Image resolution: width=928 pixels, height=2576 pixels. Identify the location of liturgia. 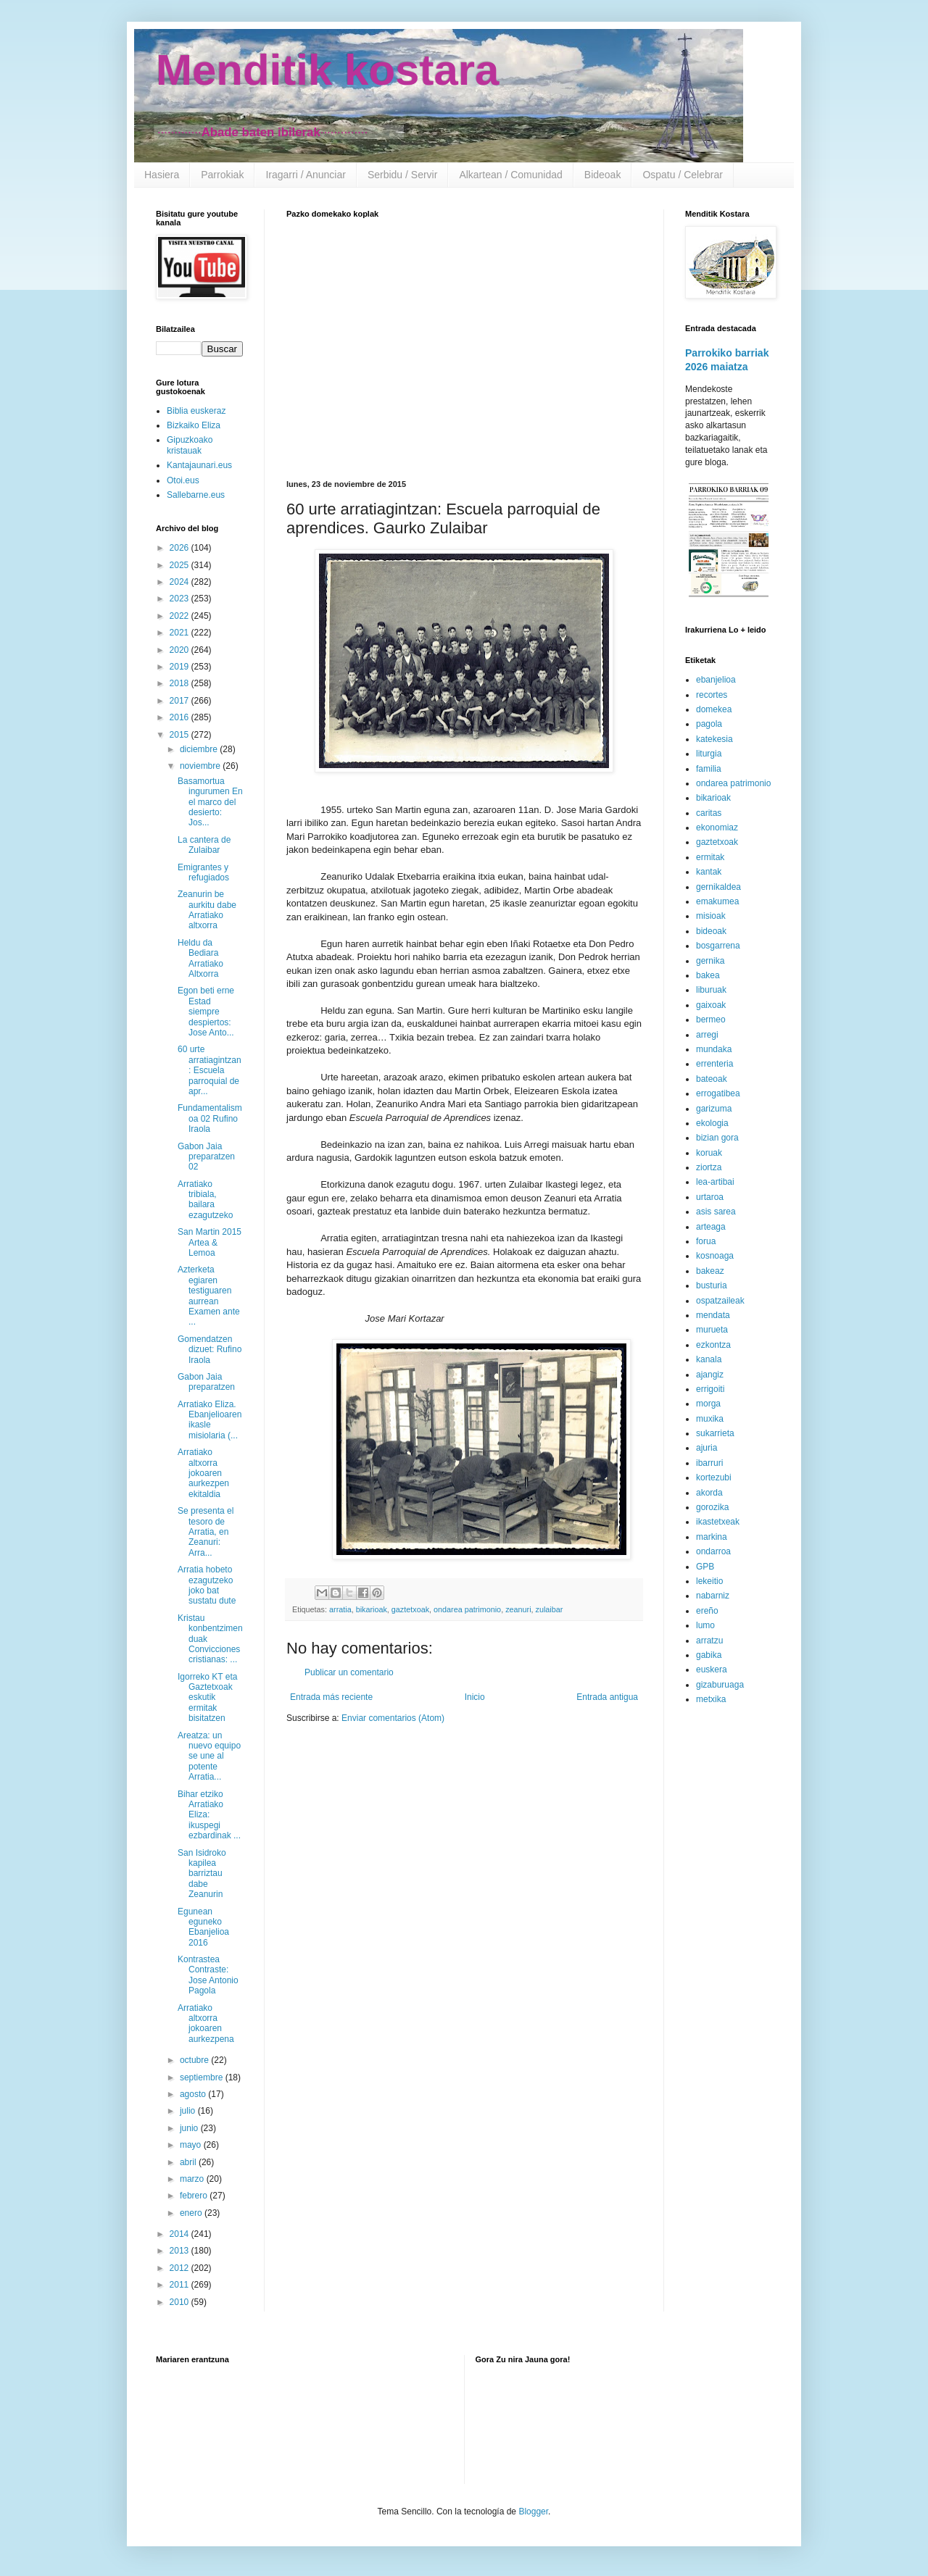
(708, 754).